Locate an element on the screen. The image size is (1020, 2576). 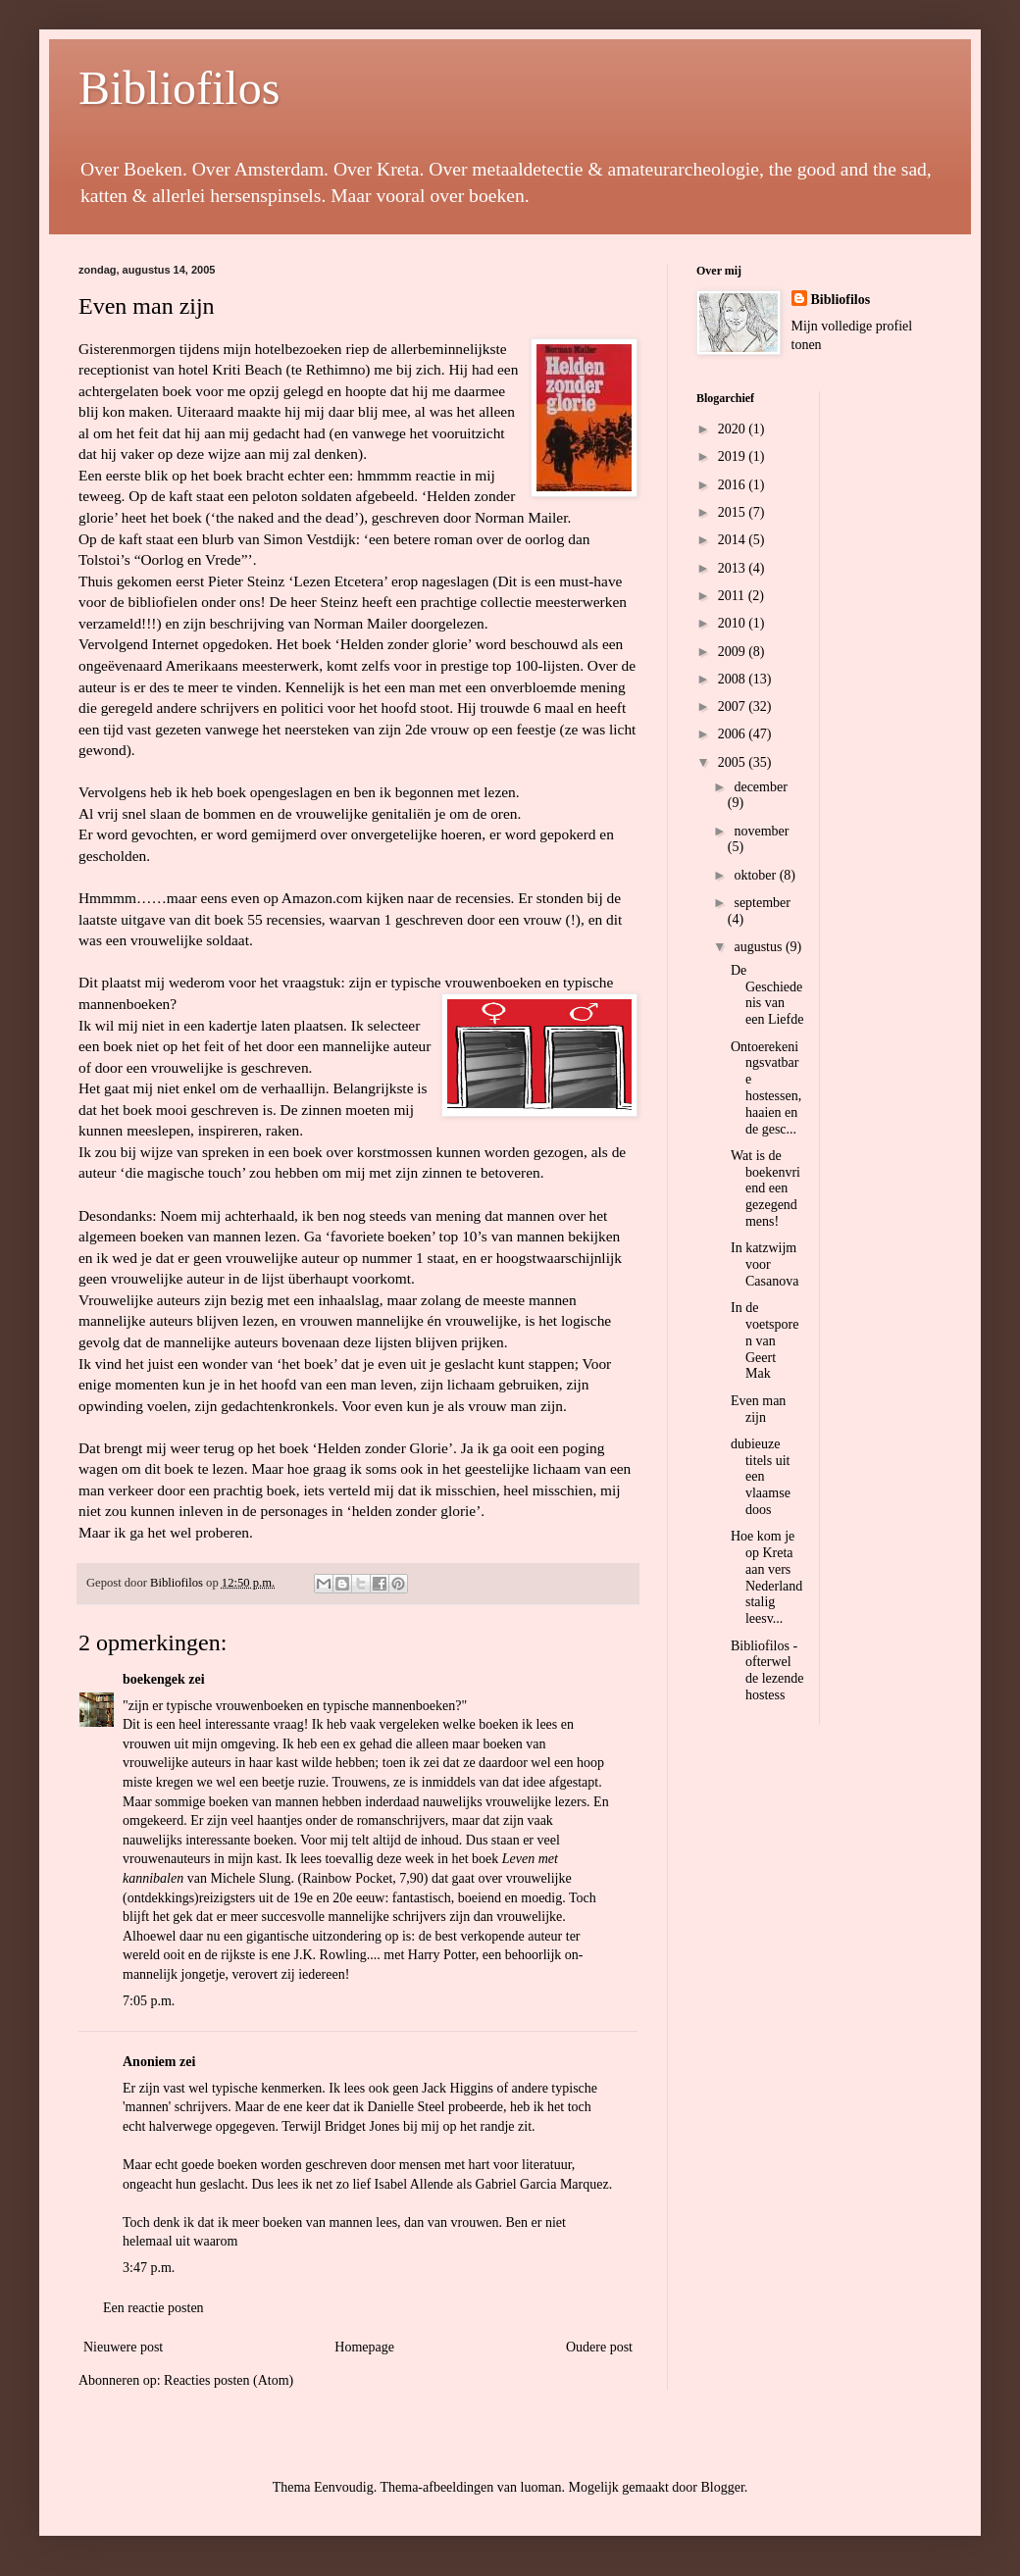
Bibliofilos - ofterwel de lezende hostess is located at coordinates (767, 1670).